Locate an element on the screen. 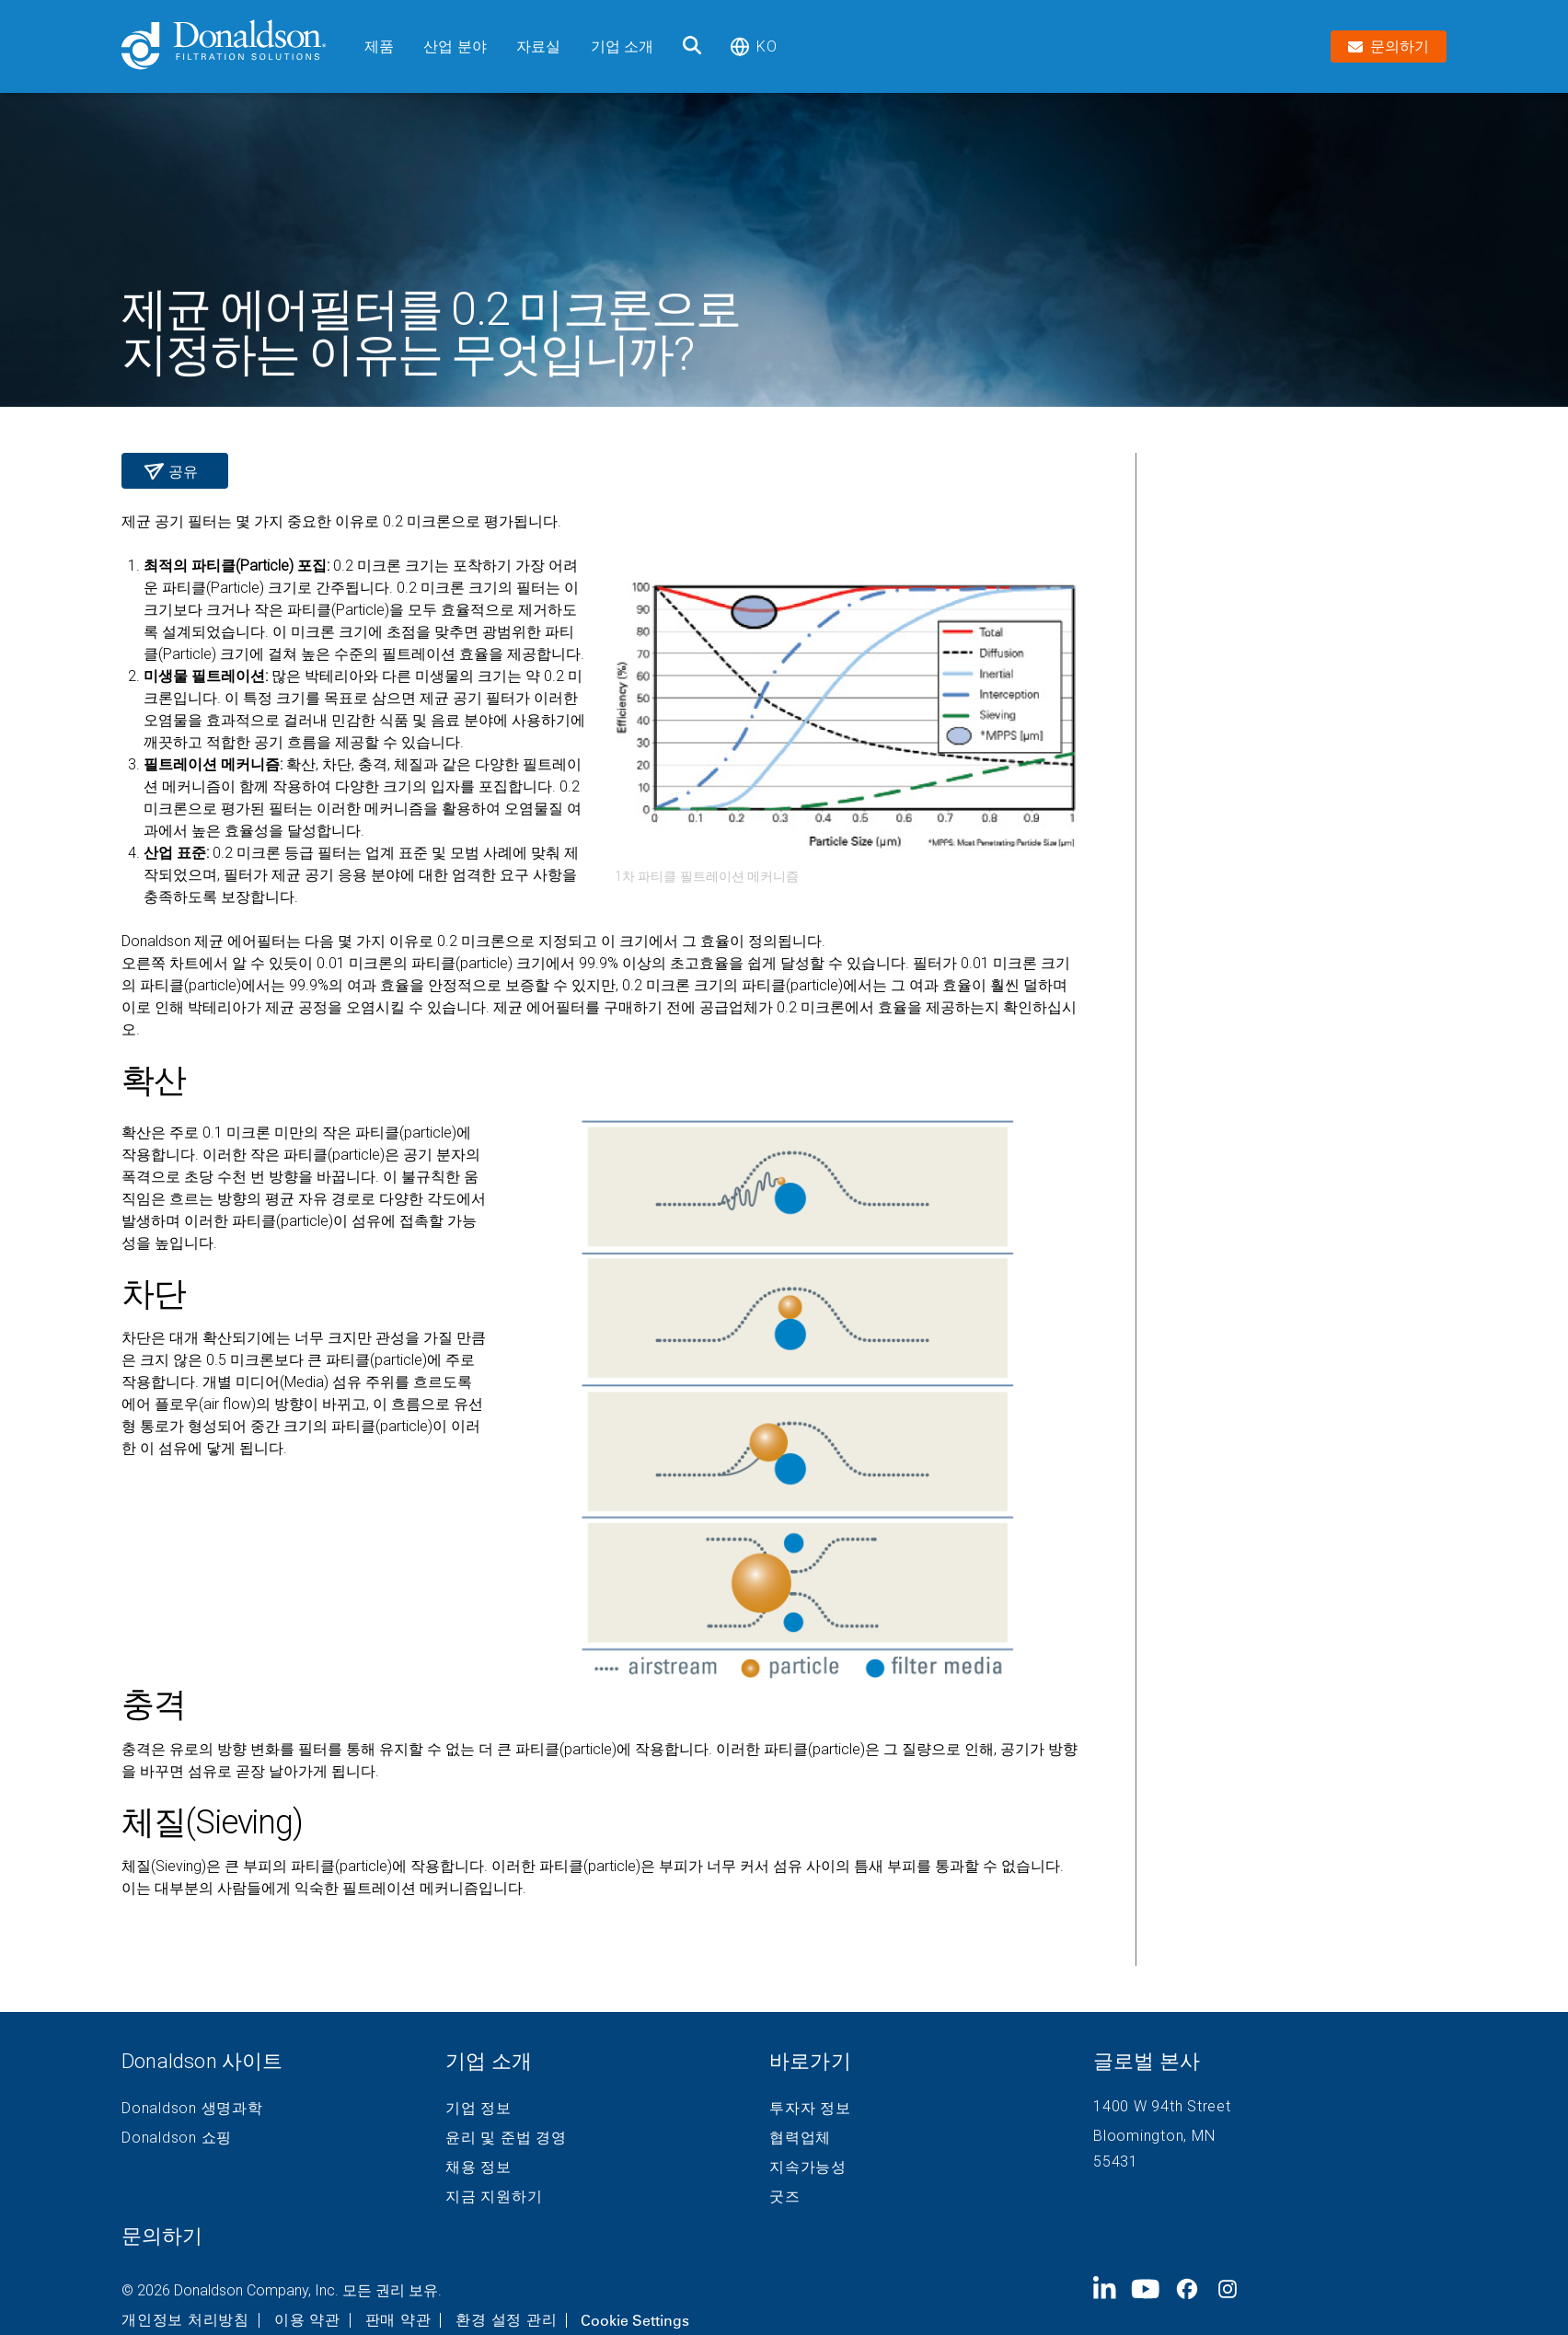  제품 is located at coordinates (379, 46).